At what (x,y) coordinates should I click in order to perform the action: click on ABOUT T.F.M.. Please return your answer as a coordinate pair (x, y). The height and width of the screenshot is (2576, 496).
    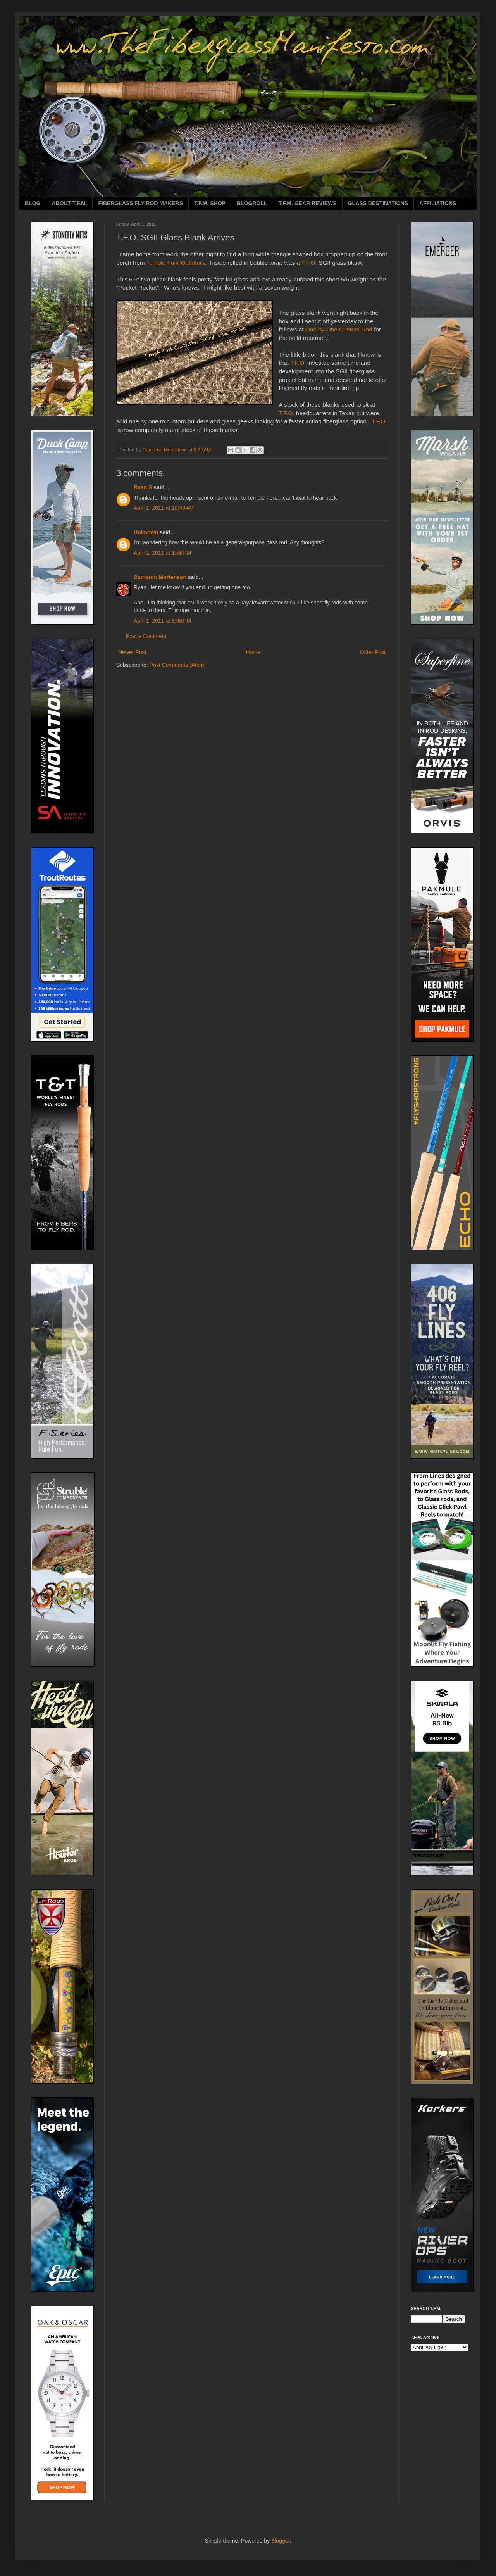
    Looking at the image, I should click on (69, 203).